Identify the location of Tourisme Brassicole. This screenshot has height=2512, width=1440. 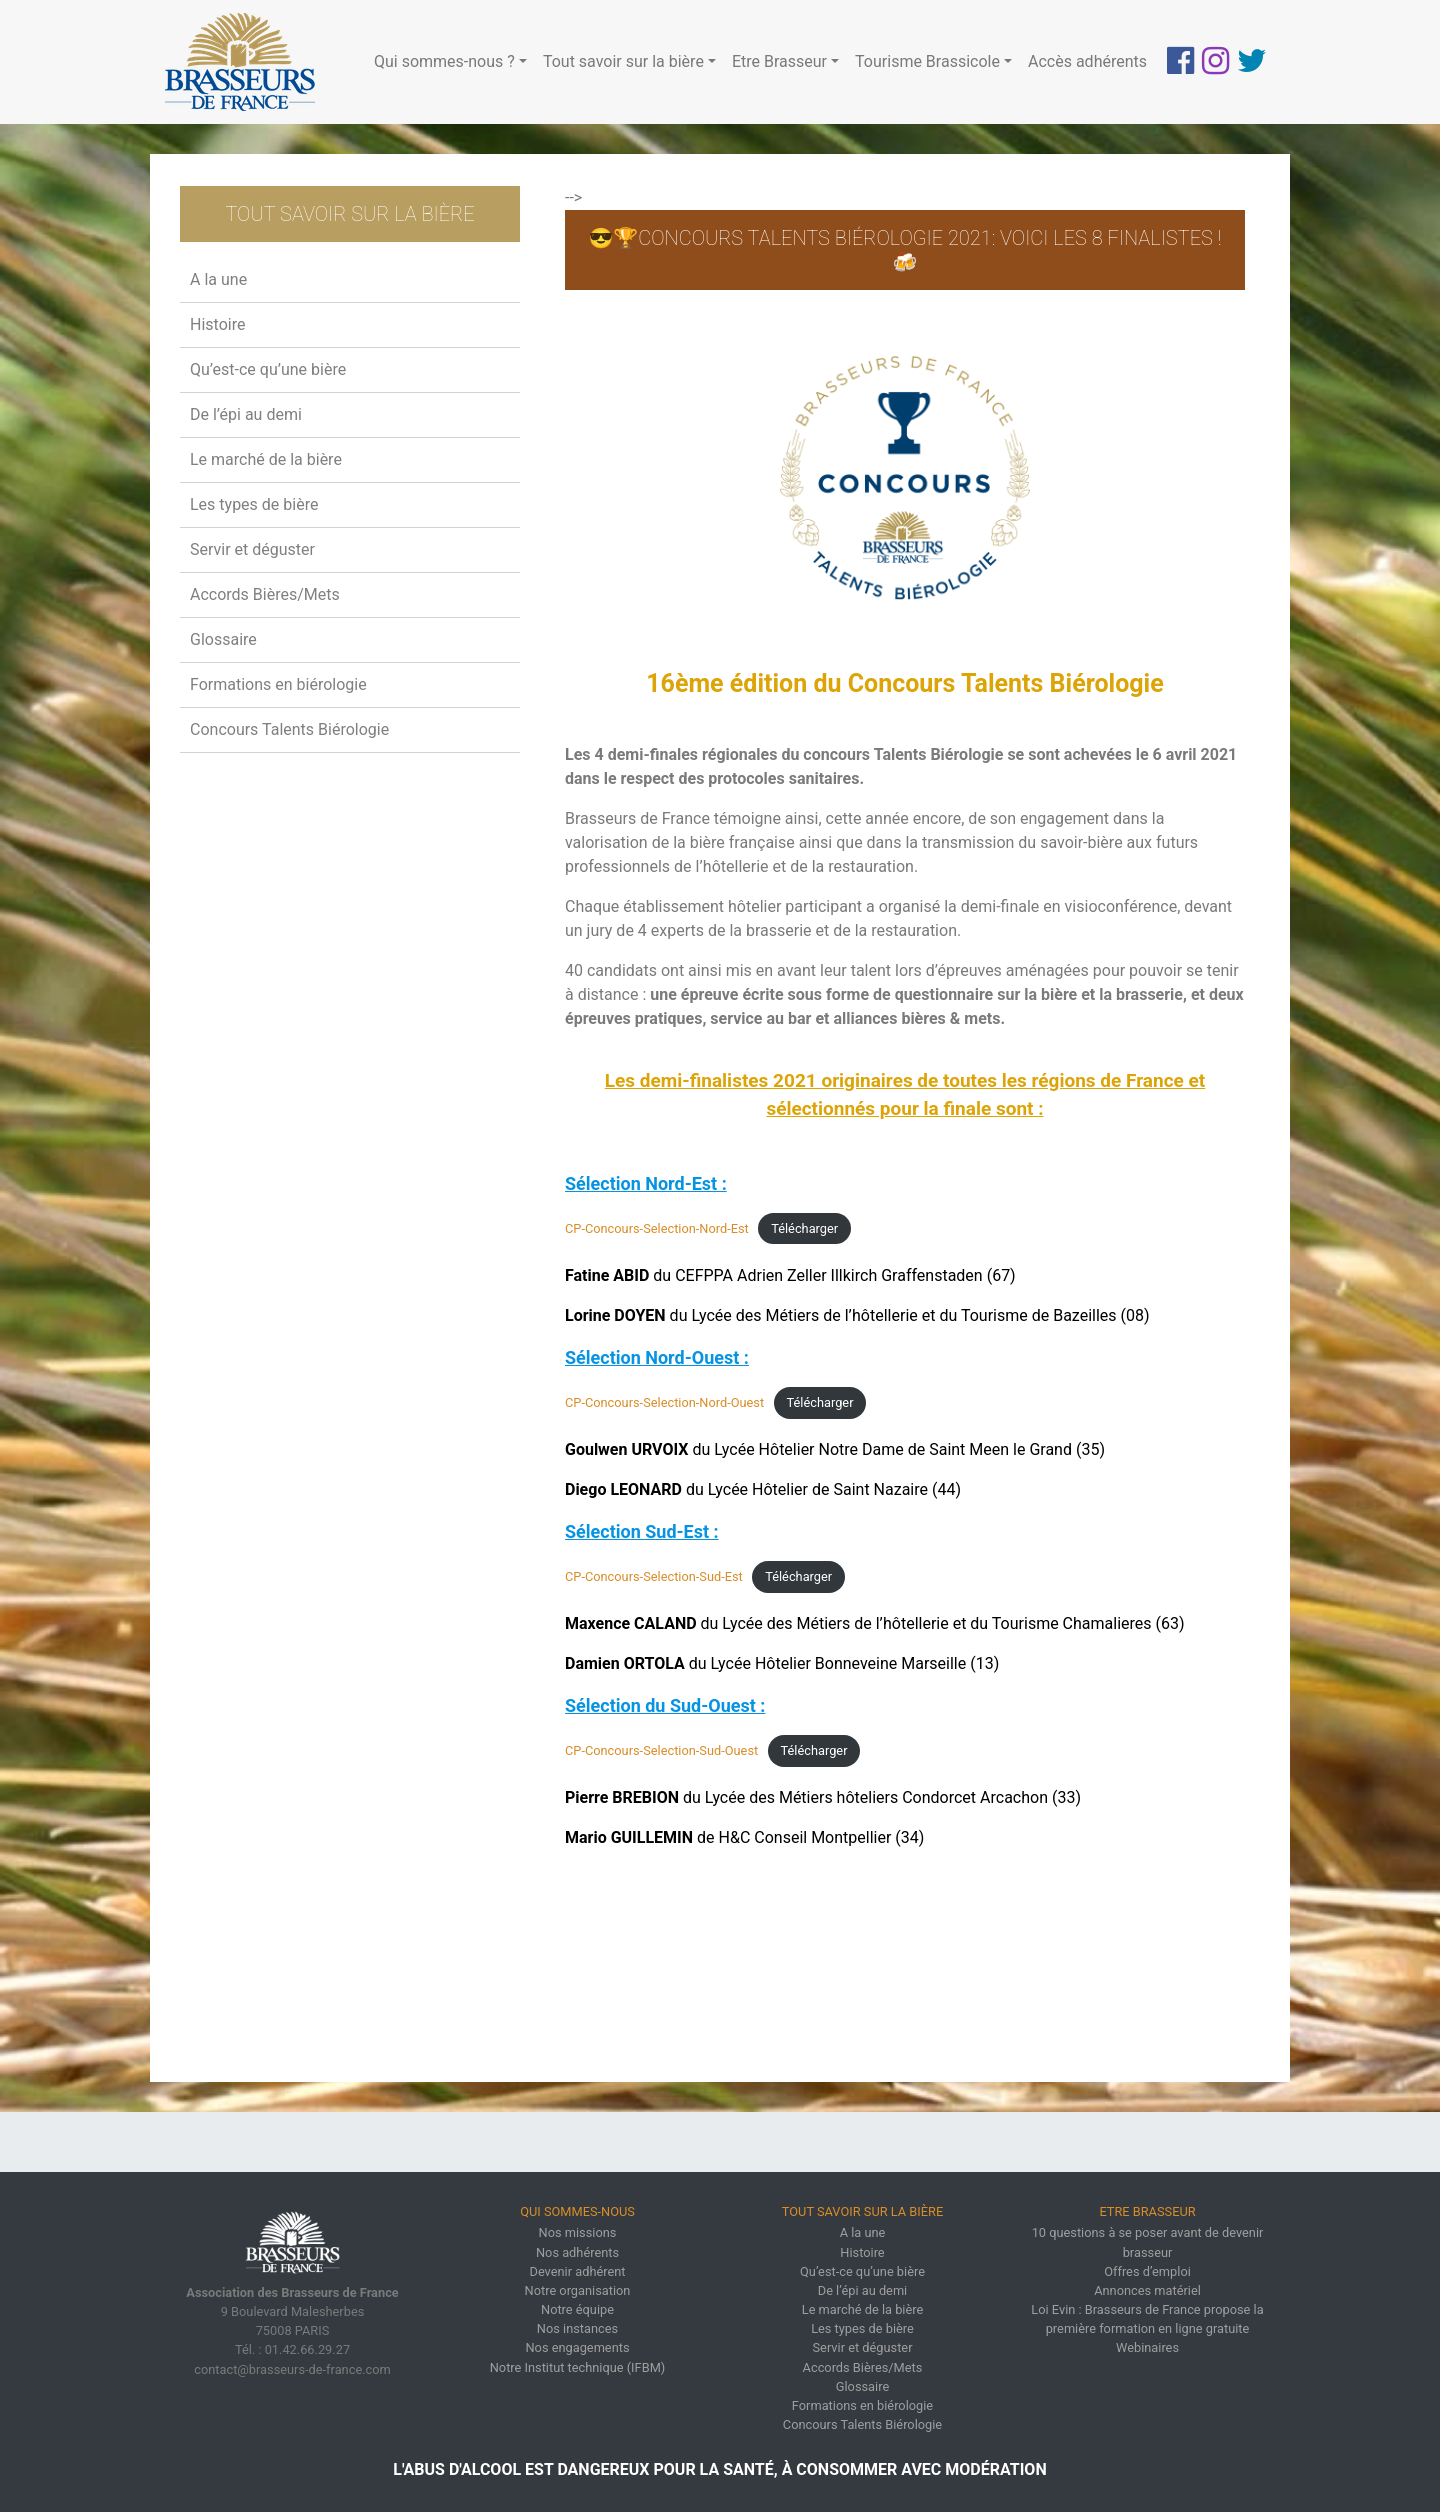
(927, 61).